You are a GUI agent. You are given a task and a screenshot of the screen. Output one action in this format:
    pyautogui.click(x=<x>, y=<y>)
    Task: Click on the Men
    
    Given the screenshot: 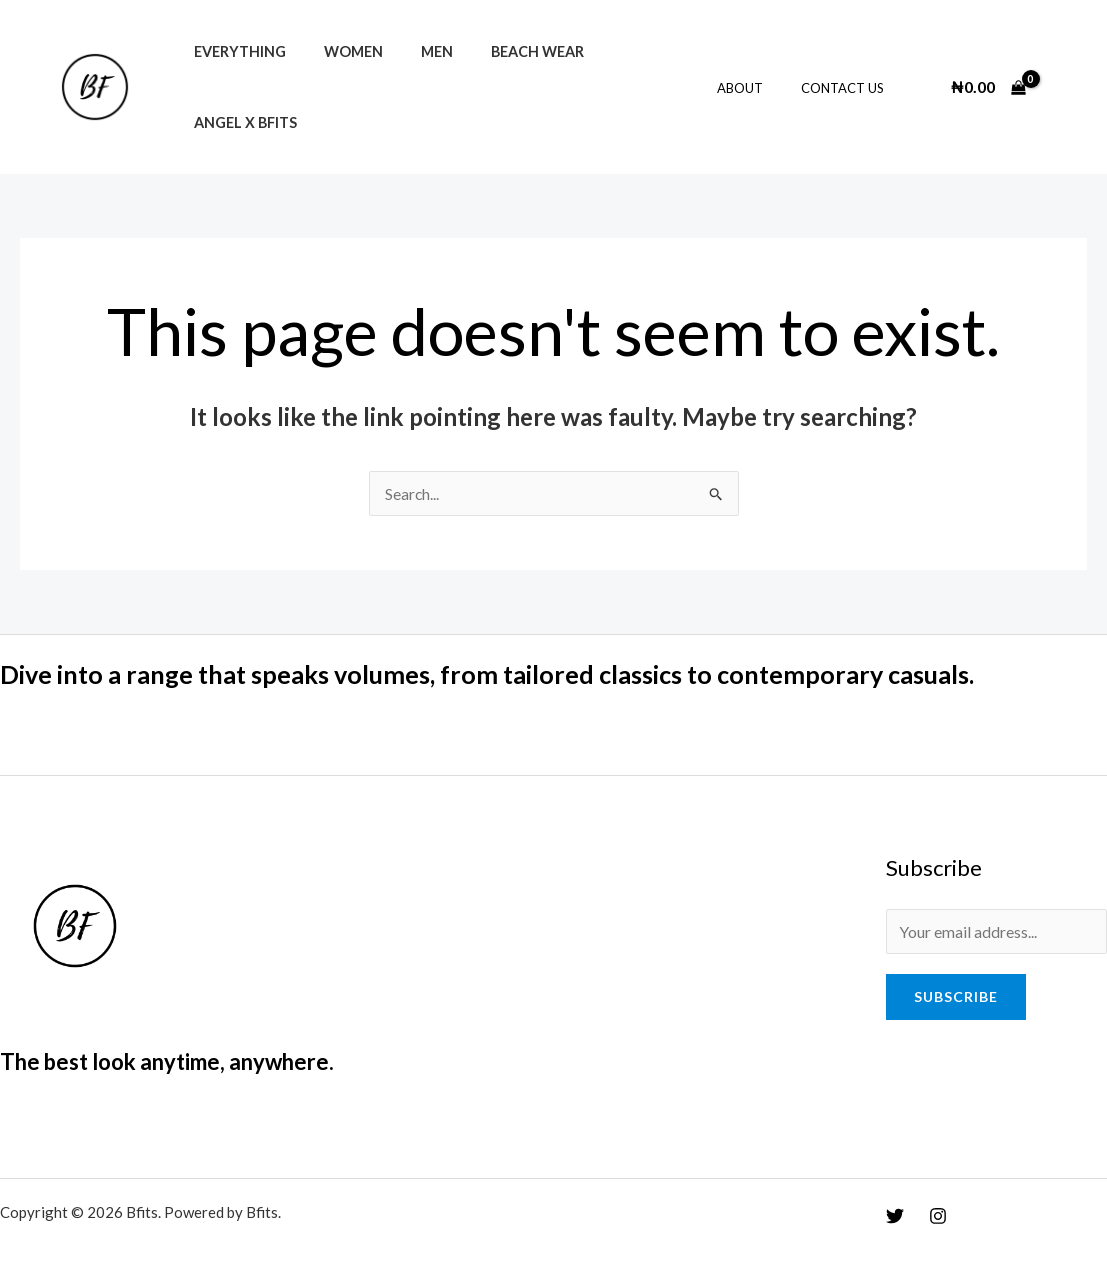 What is the action you would take?
    pyautogui.click(x=414, y=76)
    